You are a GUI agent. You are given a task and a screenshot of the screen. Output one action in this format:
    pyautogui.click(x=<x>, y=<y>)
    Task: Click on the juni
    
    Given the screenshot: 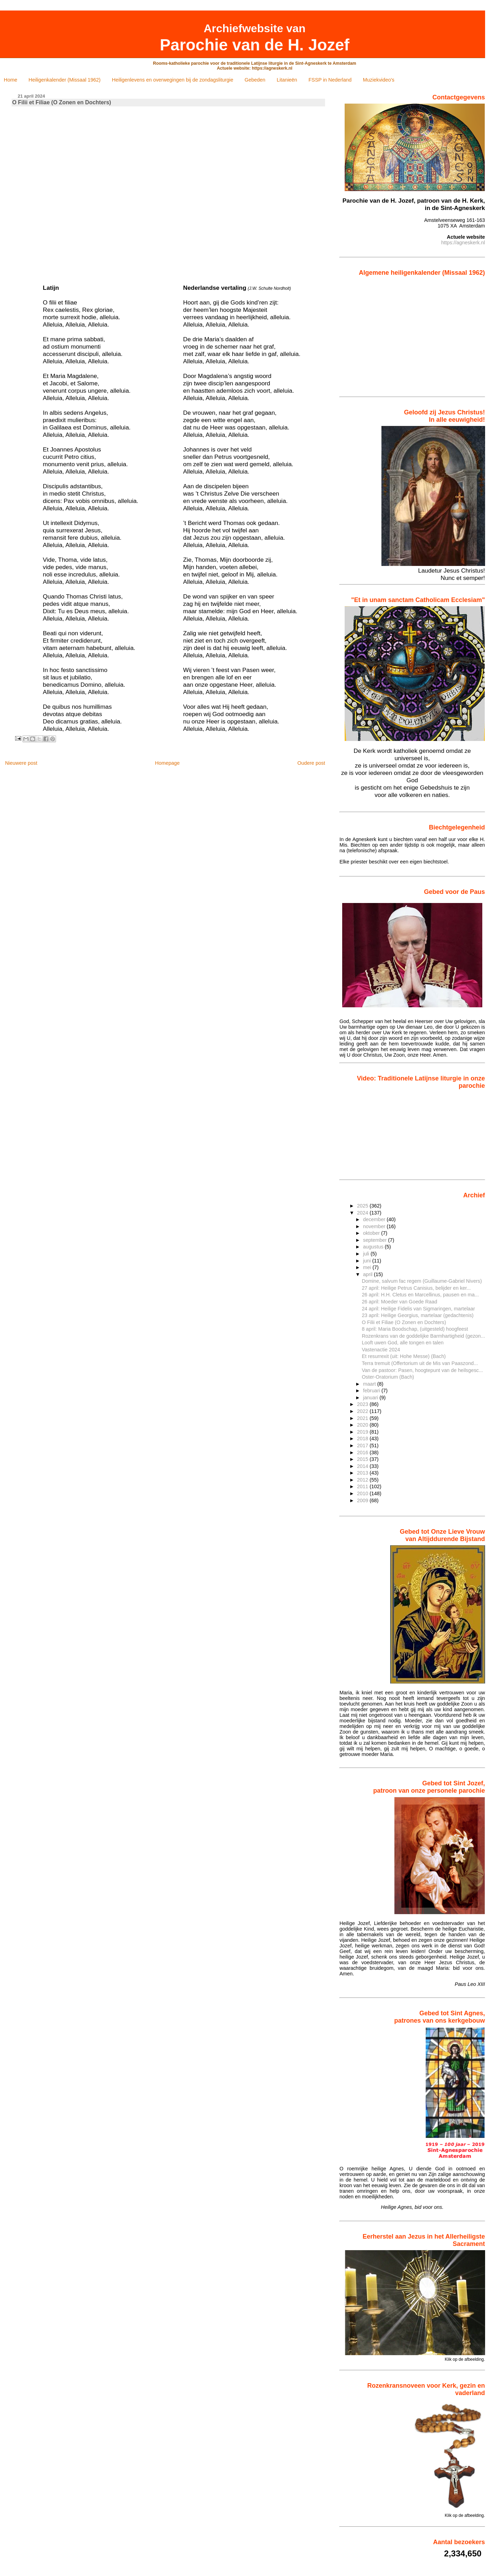 What is the action you would take?
    pyautogui.click(x=367, y=1261)
    